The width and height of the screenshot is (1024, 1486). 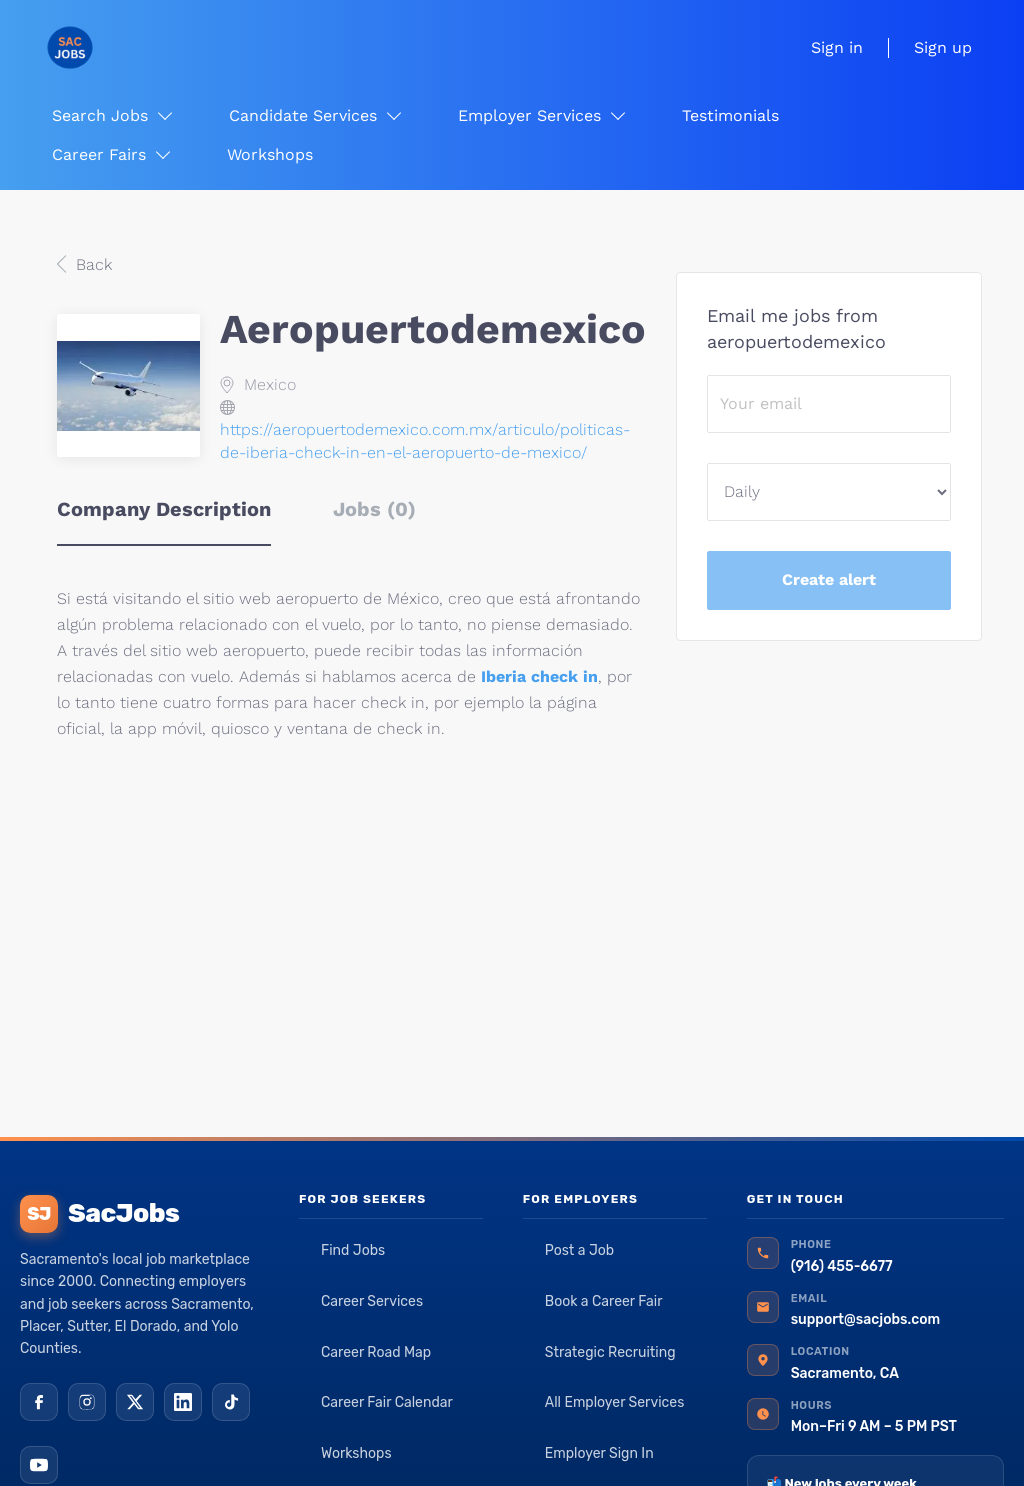 I want to click on support@sacjobs.com, so click(x=865, y=1319).